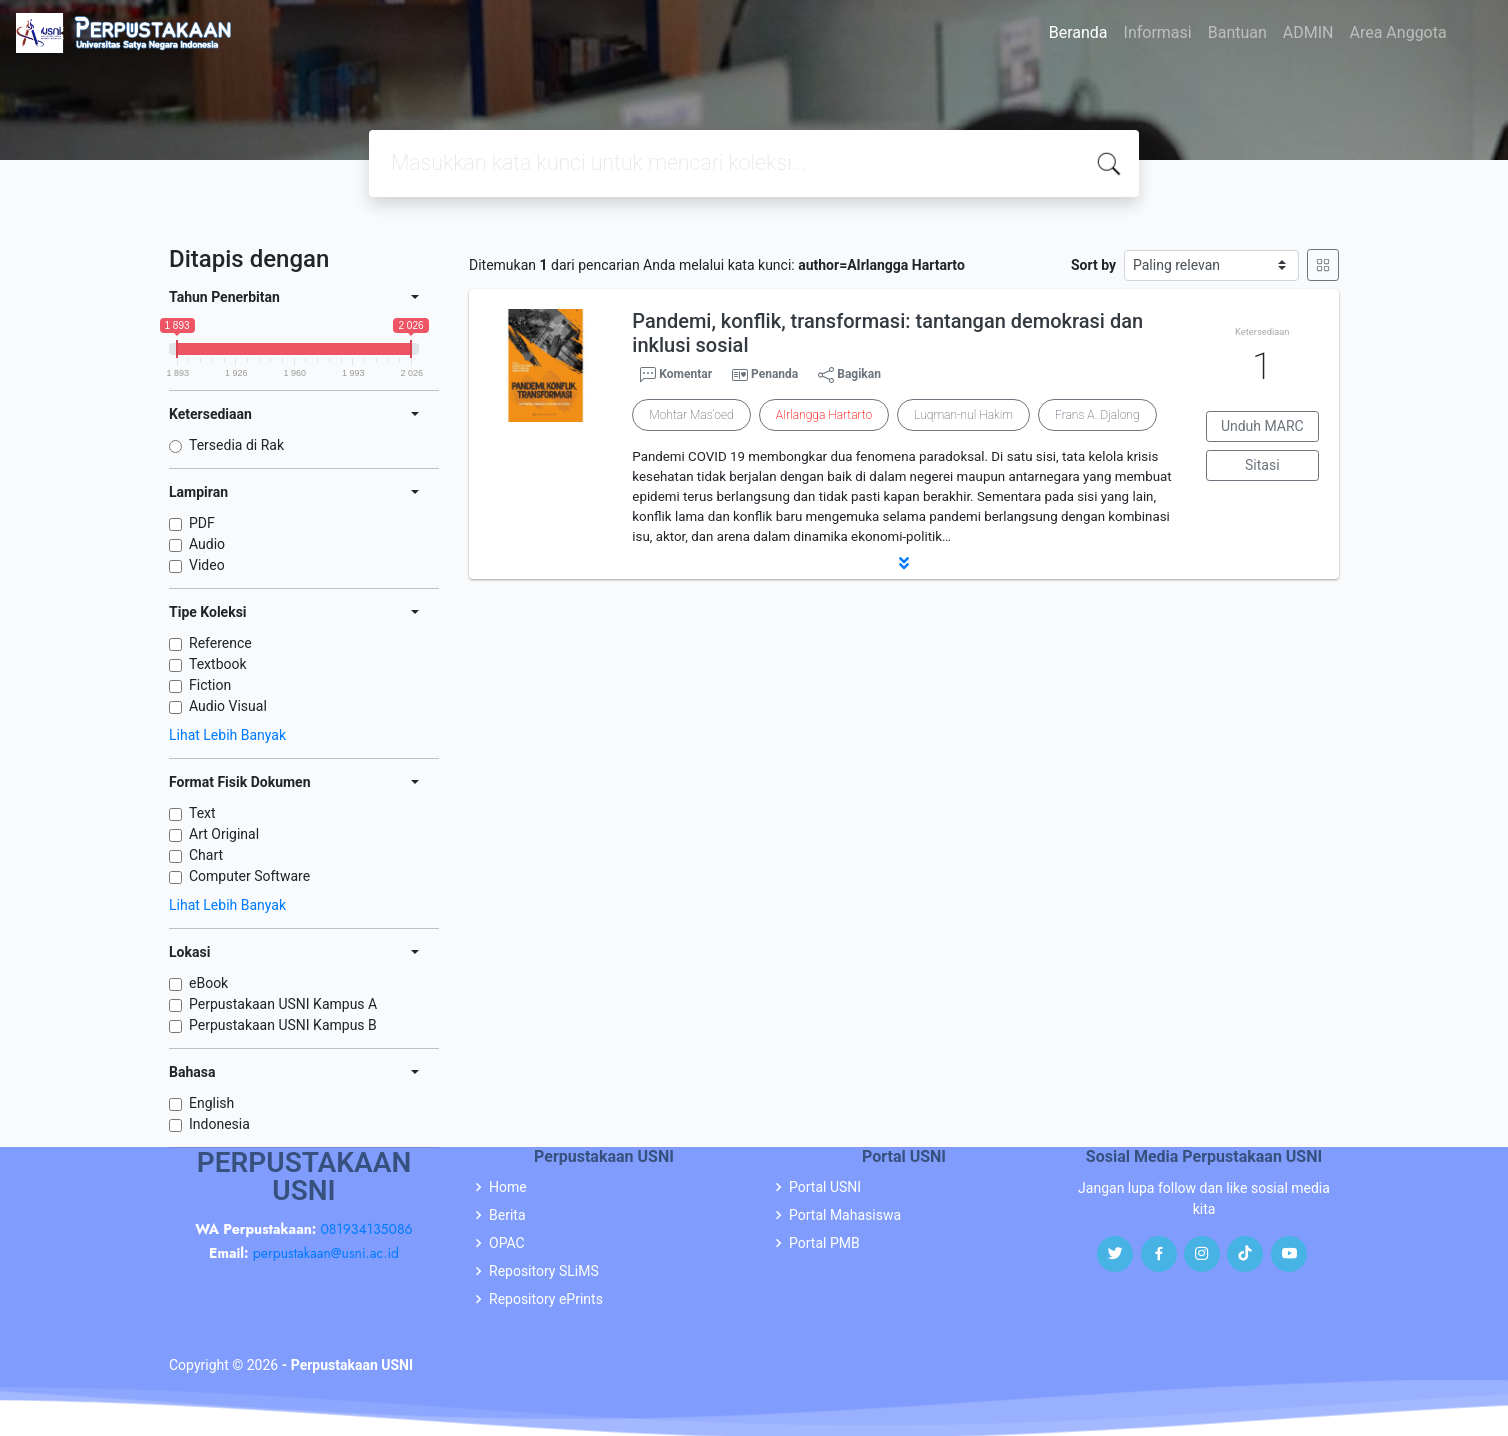  Describe the element at coordinates (508, 1187) in the screenshot. I see `Home` at that location.